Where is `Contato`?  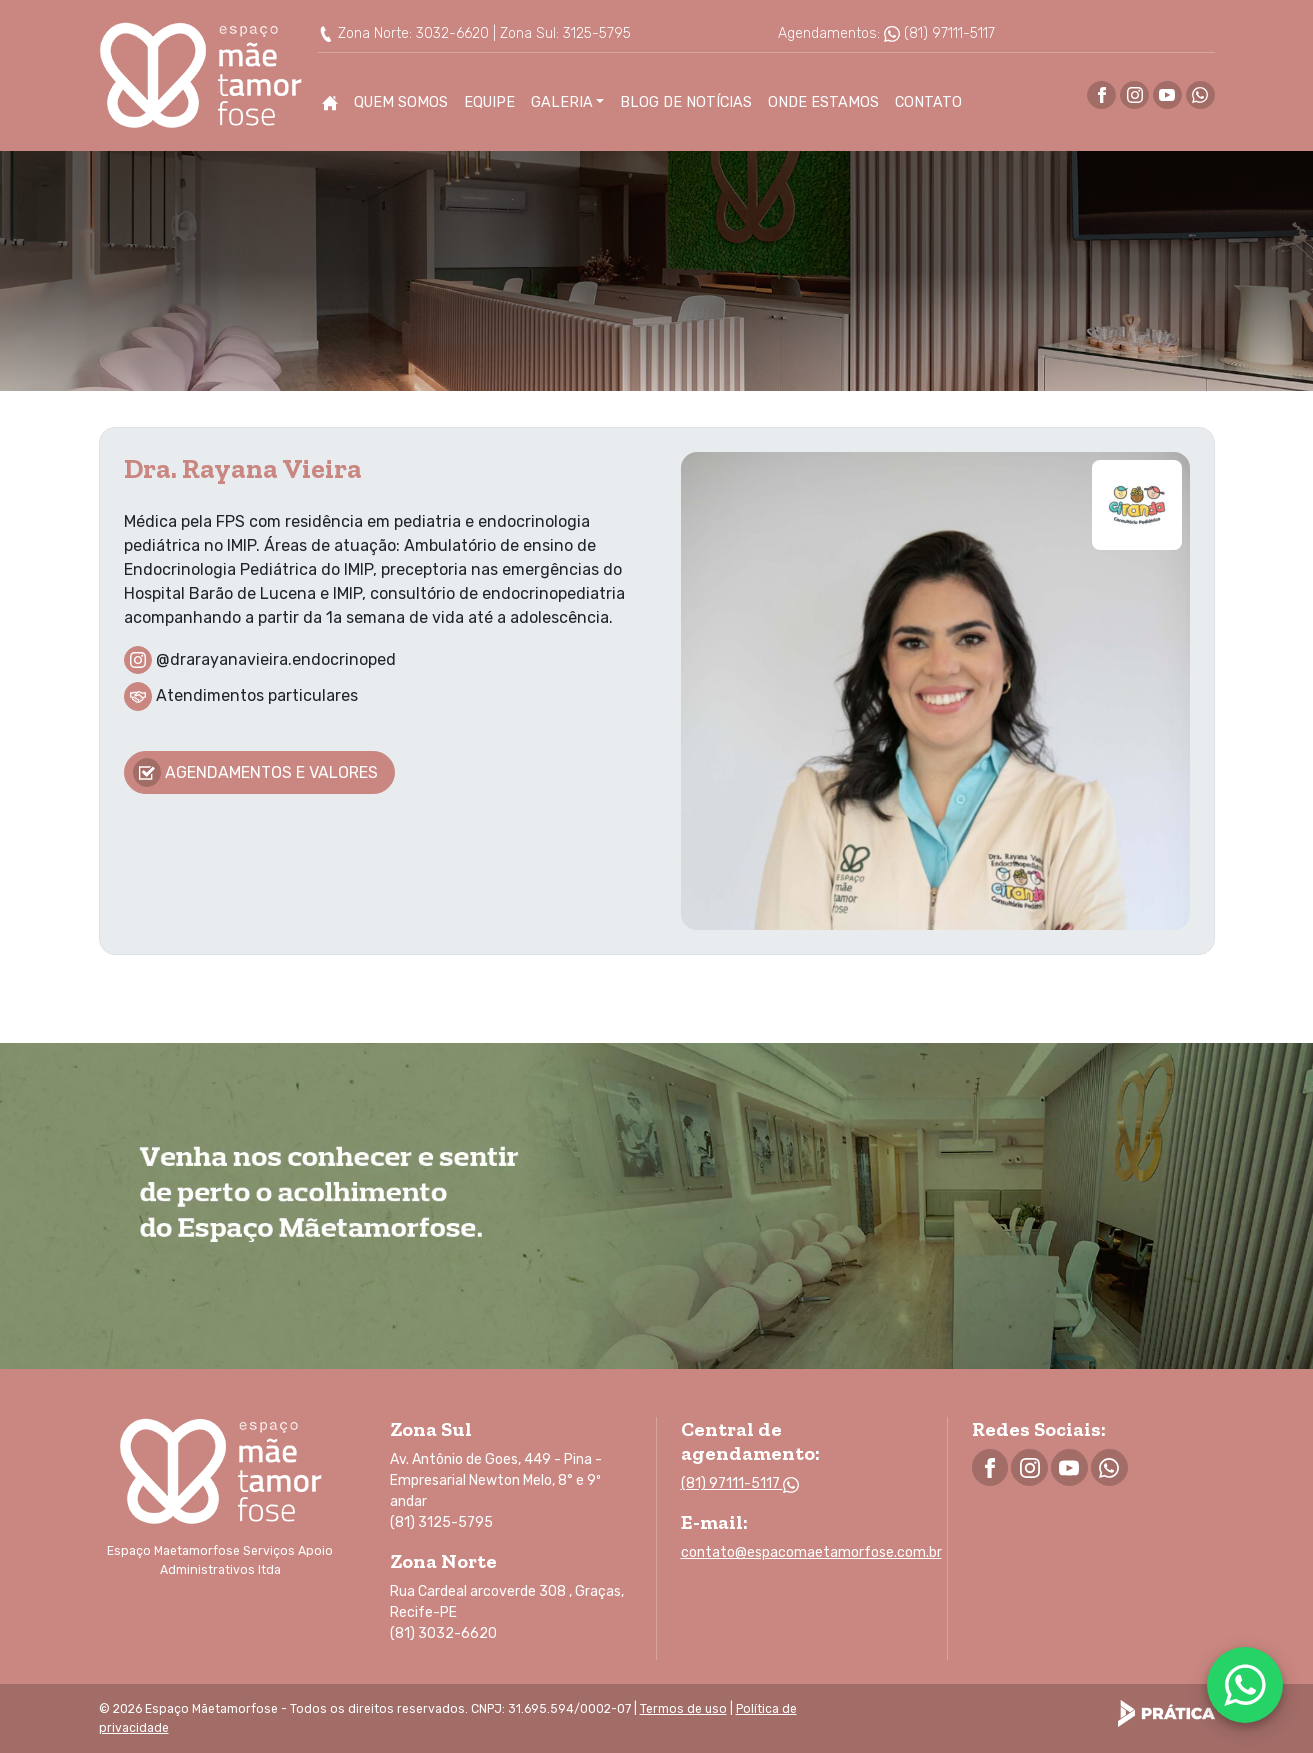
Contato is located at coordinates (928, 102).